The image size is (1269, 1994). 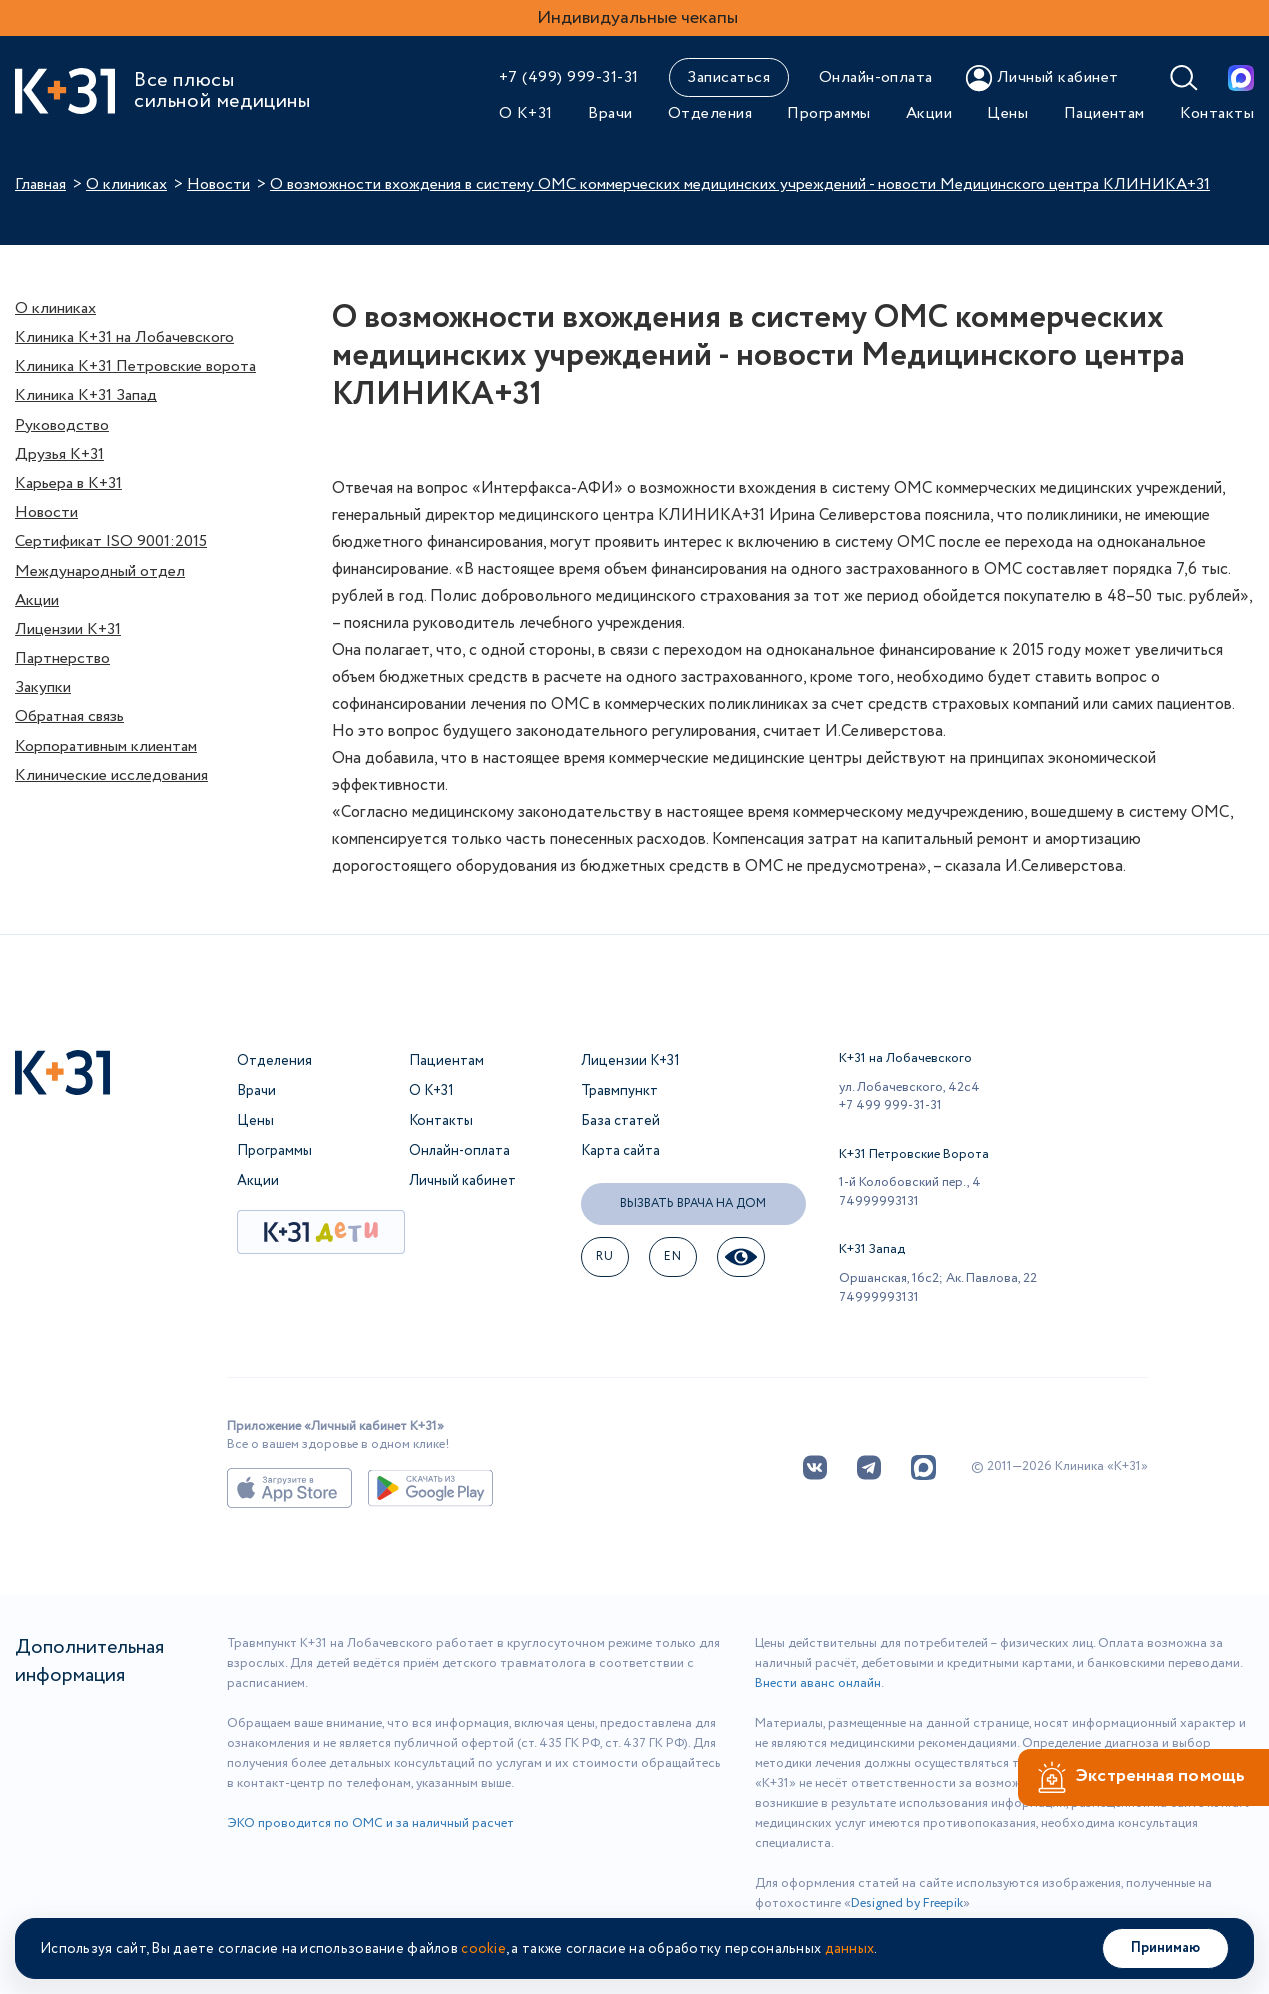 What do you see at coordinates (620, 1151) in the screenshot?
I see `Карта сайта` at bounding box center [620, 1151].